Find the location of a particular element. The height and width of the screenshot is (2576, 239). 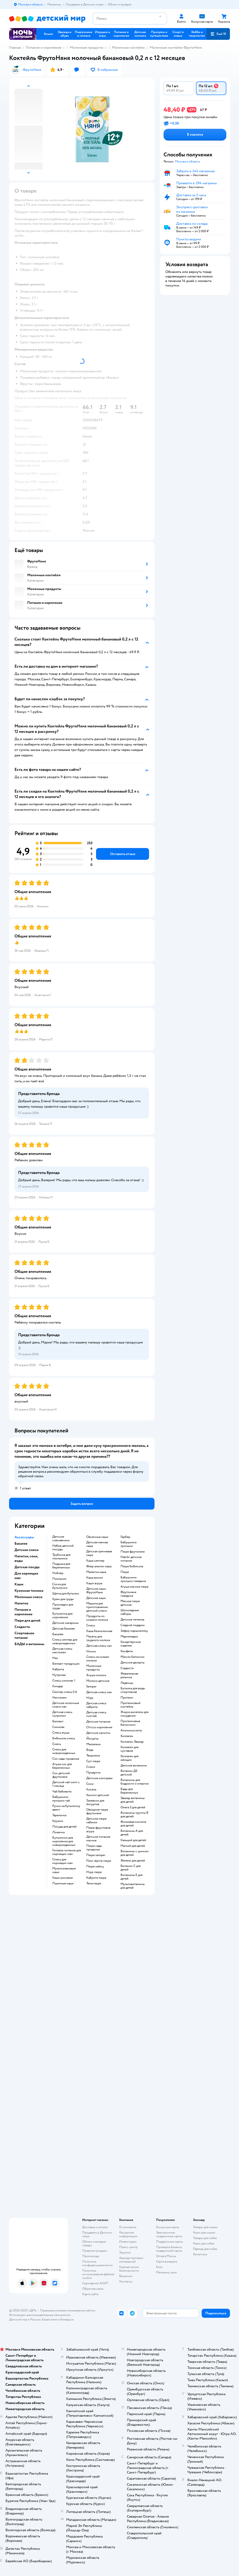

посуда для детей is located at coordinates (64, 1826).